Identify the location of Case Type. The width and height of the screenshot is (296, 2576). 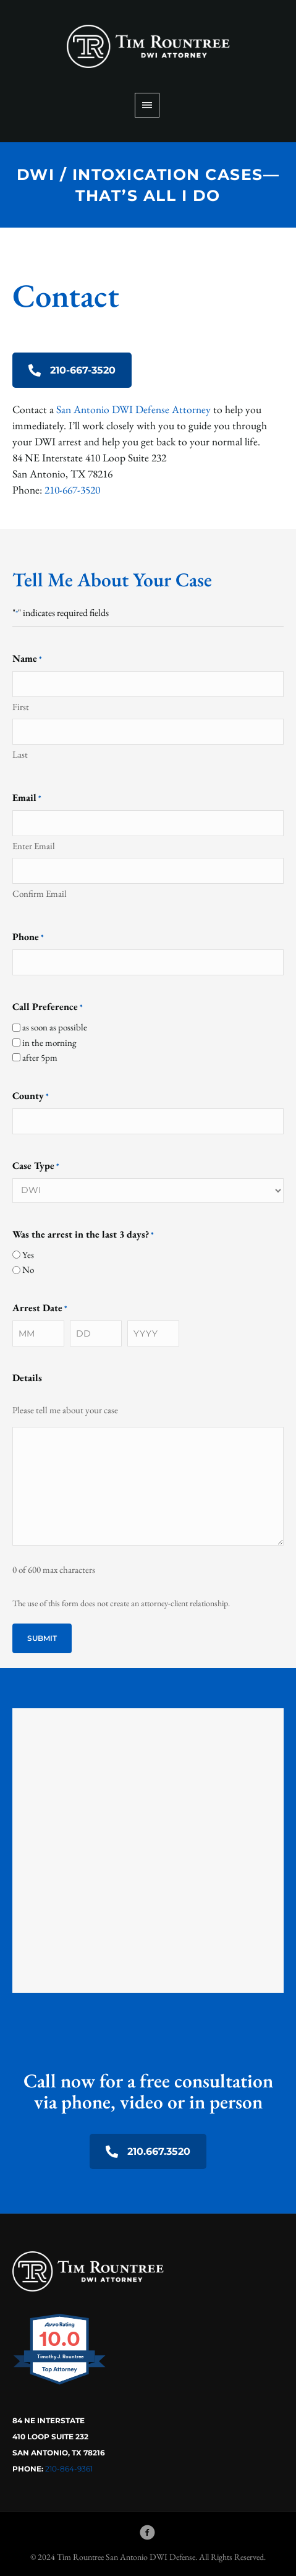
(35, 1166).